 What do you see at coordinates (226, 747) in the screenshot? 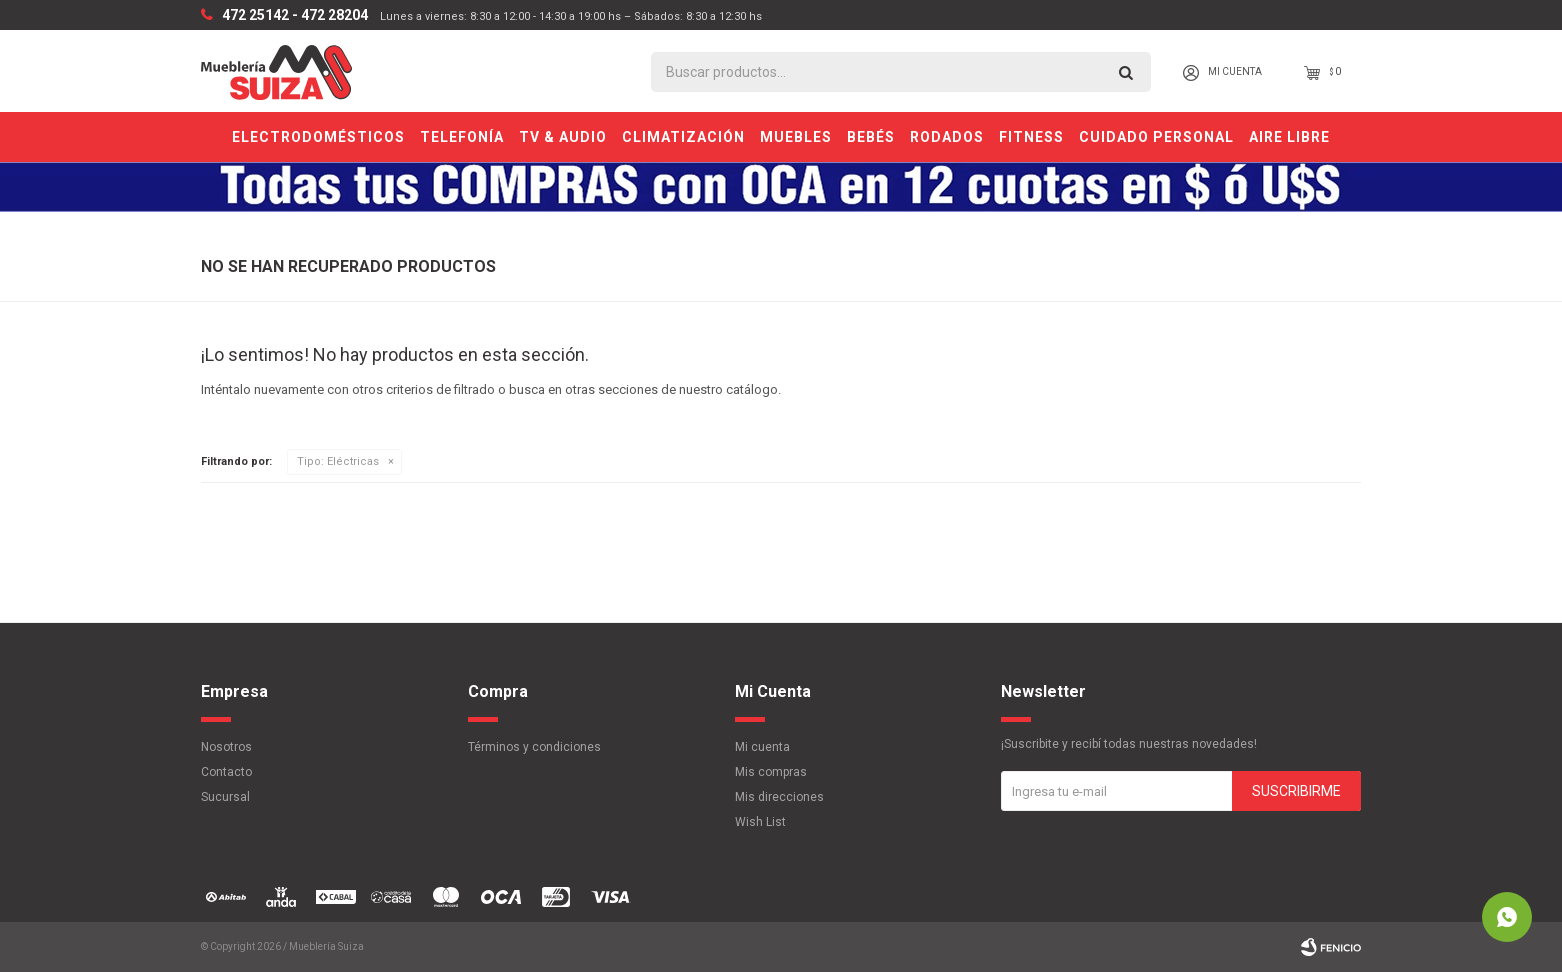
I see `Nosotros` at bounding box center [226, 747].